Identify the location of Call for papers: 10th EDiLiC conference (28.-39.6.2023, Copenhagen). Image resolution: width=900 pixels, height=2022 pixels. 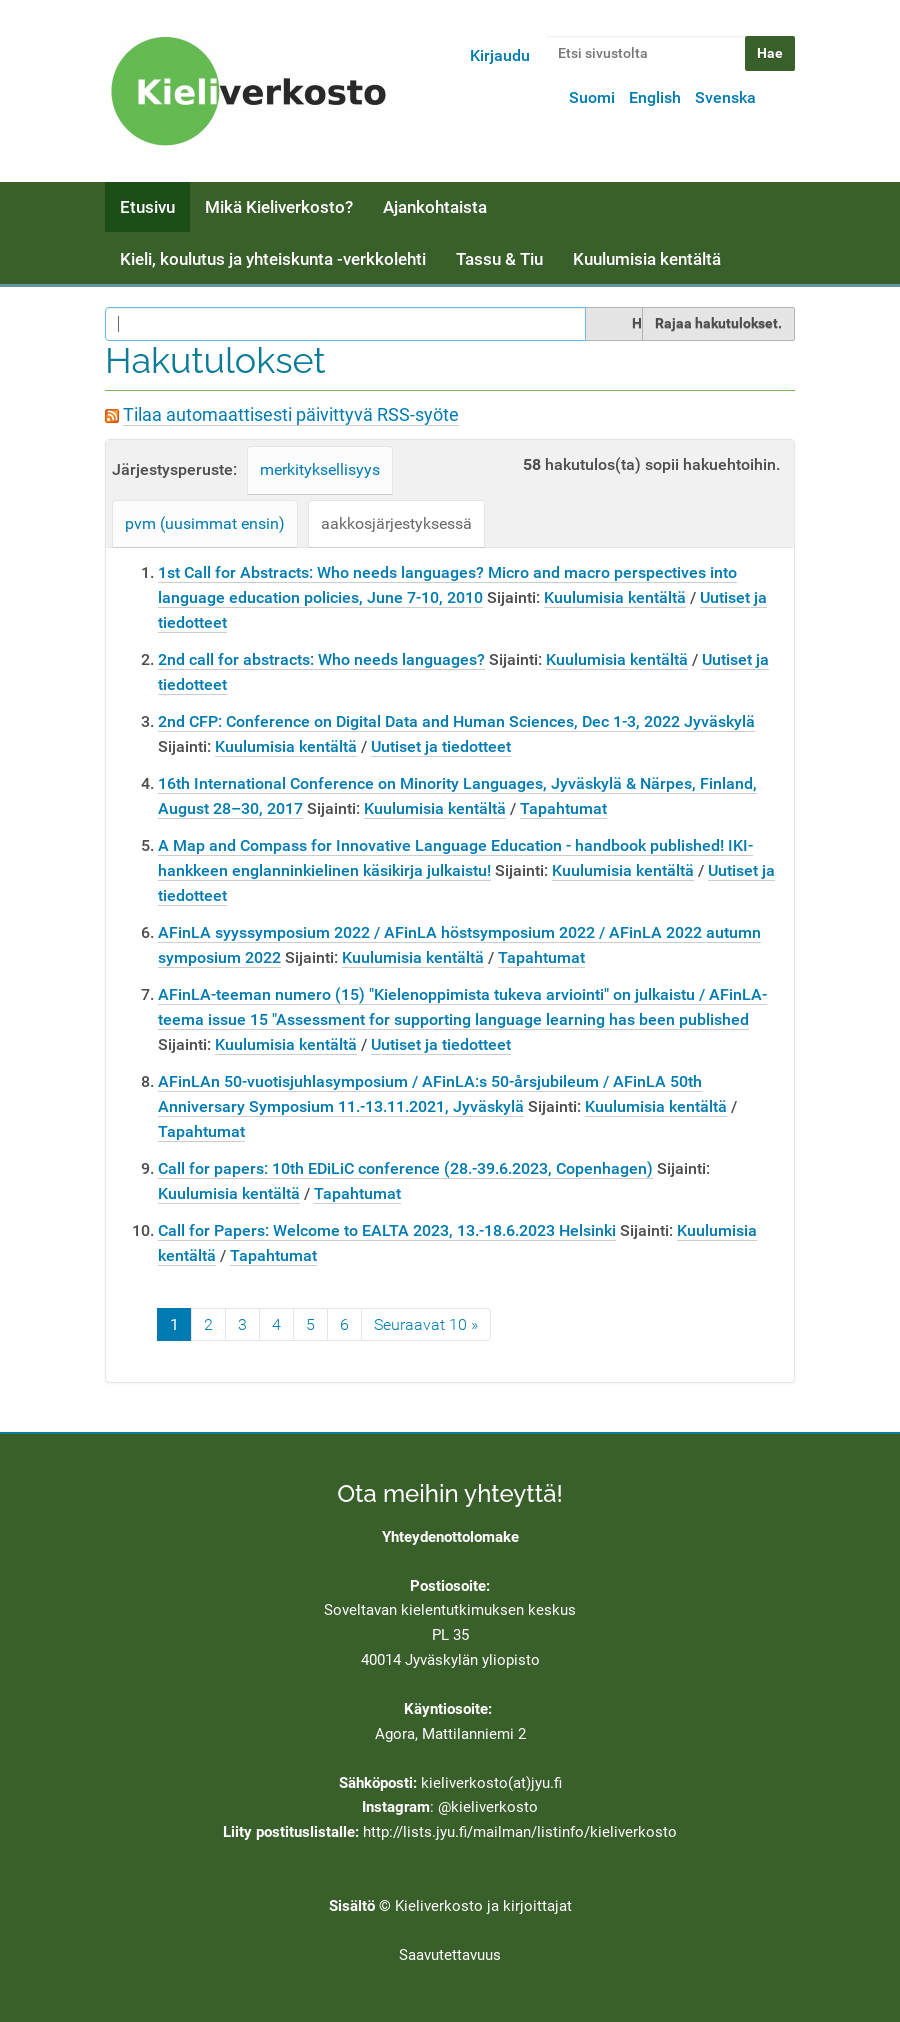
(405, 1168).